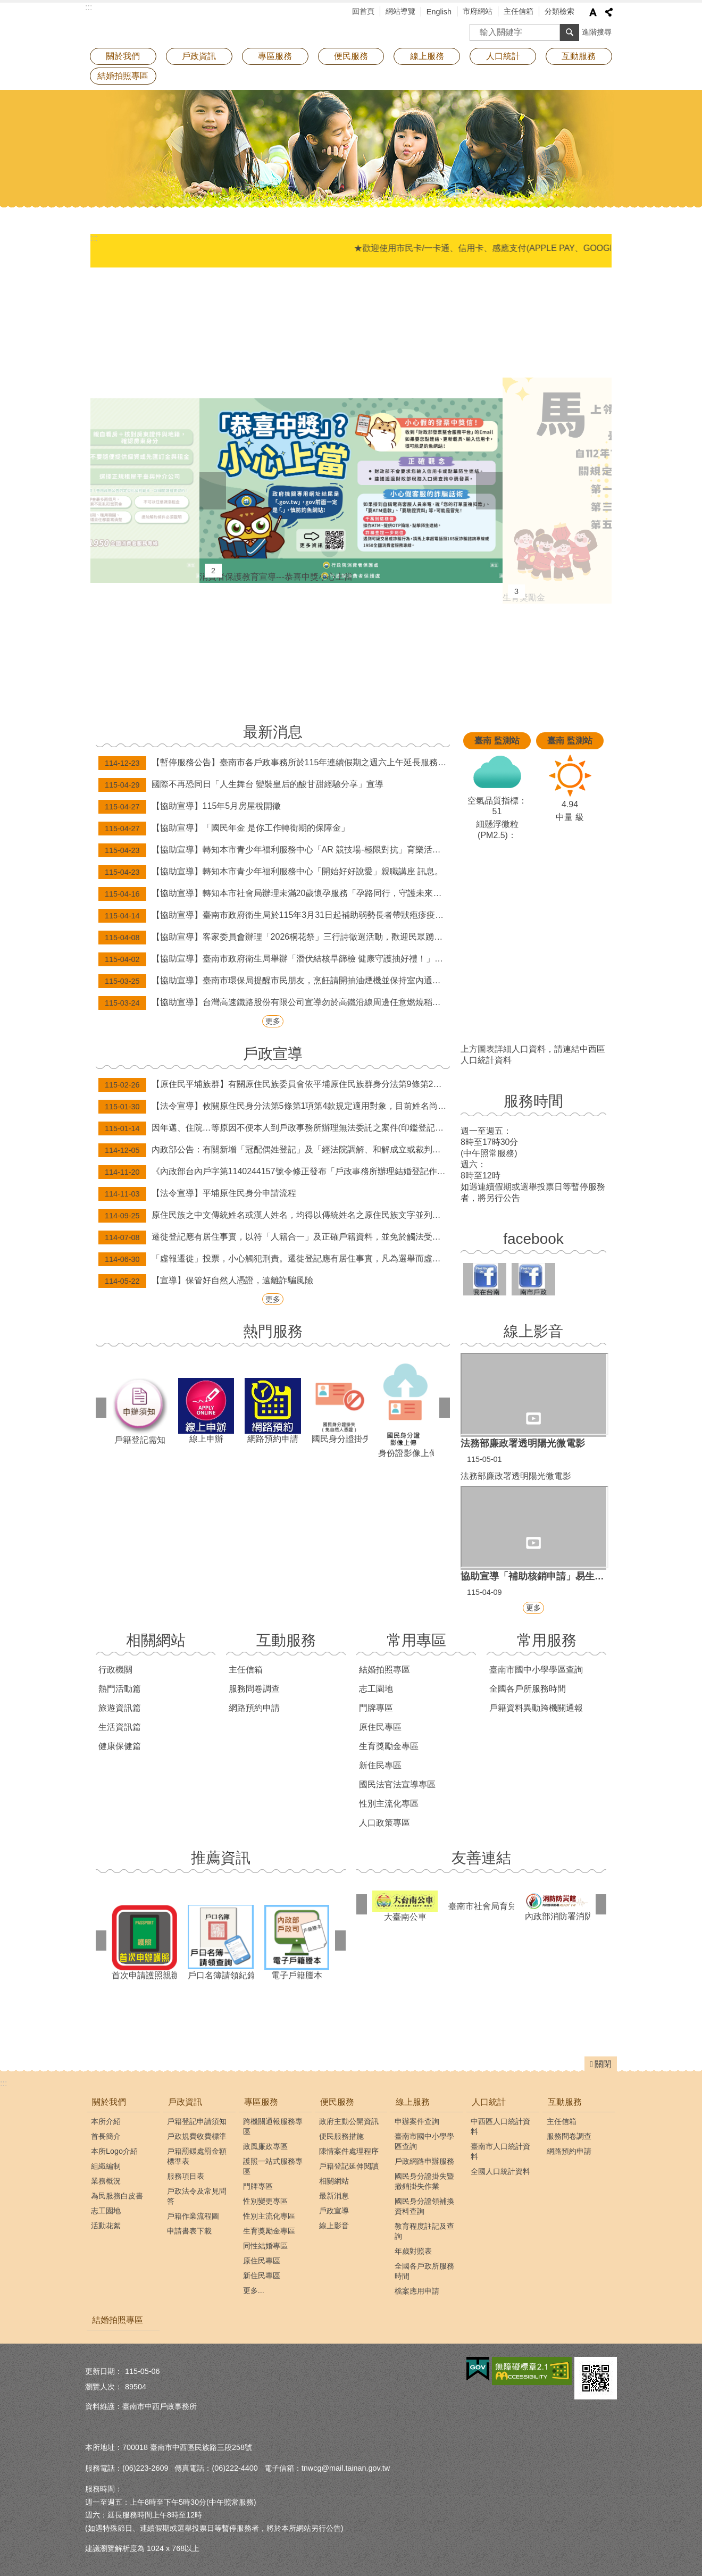  Describe the element at coordinates (123, 56) in the screenshot. I see `關於我們 [button]` at that location.